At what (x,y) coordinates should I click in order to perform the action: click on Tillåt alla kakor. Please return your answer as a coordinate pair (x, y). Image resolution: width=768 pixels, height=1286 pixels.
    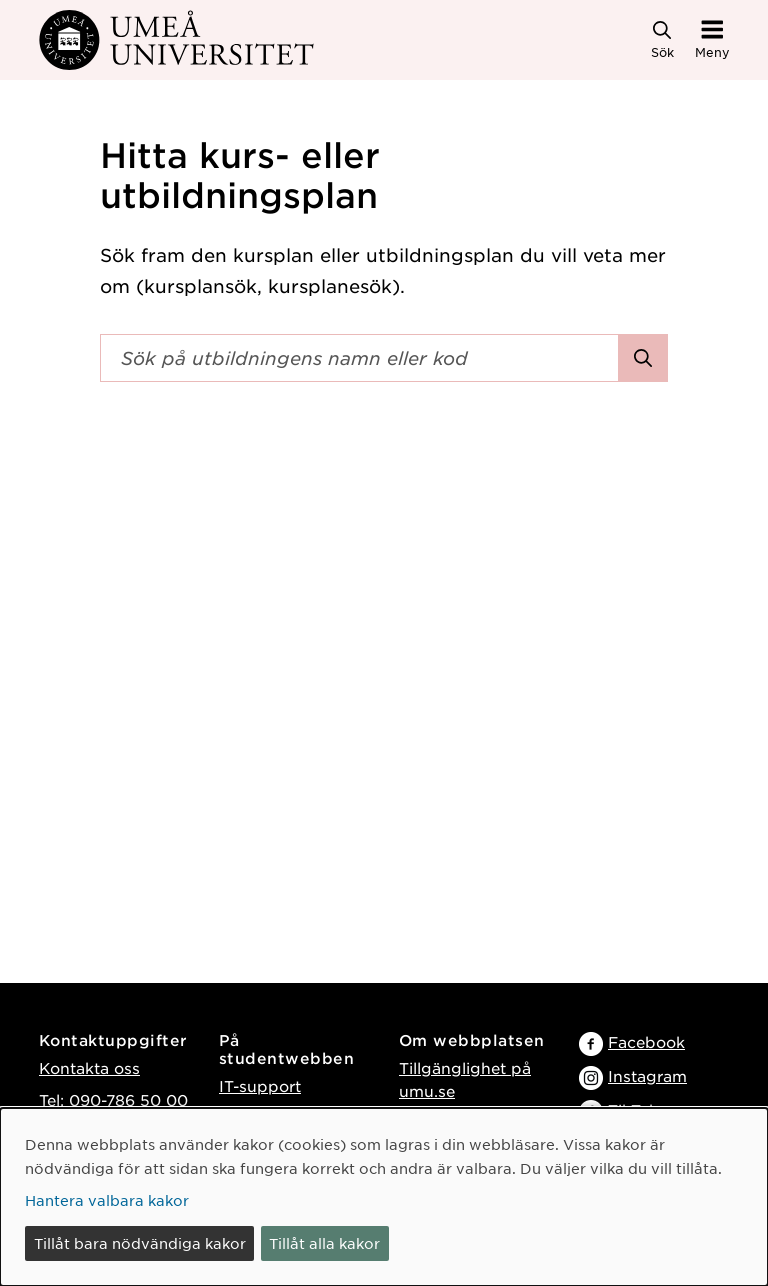
    Looking at the image, I should click on (324, 1243).